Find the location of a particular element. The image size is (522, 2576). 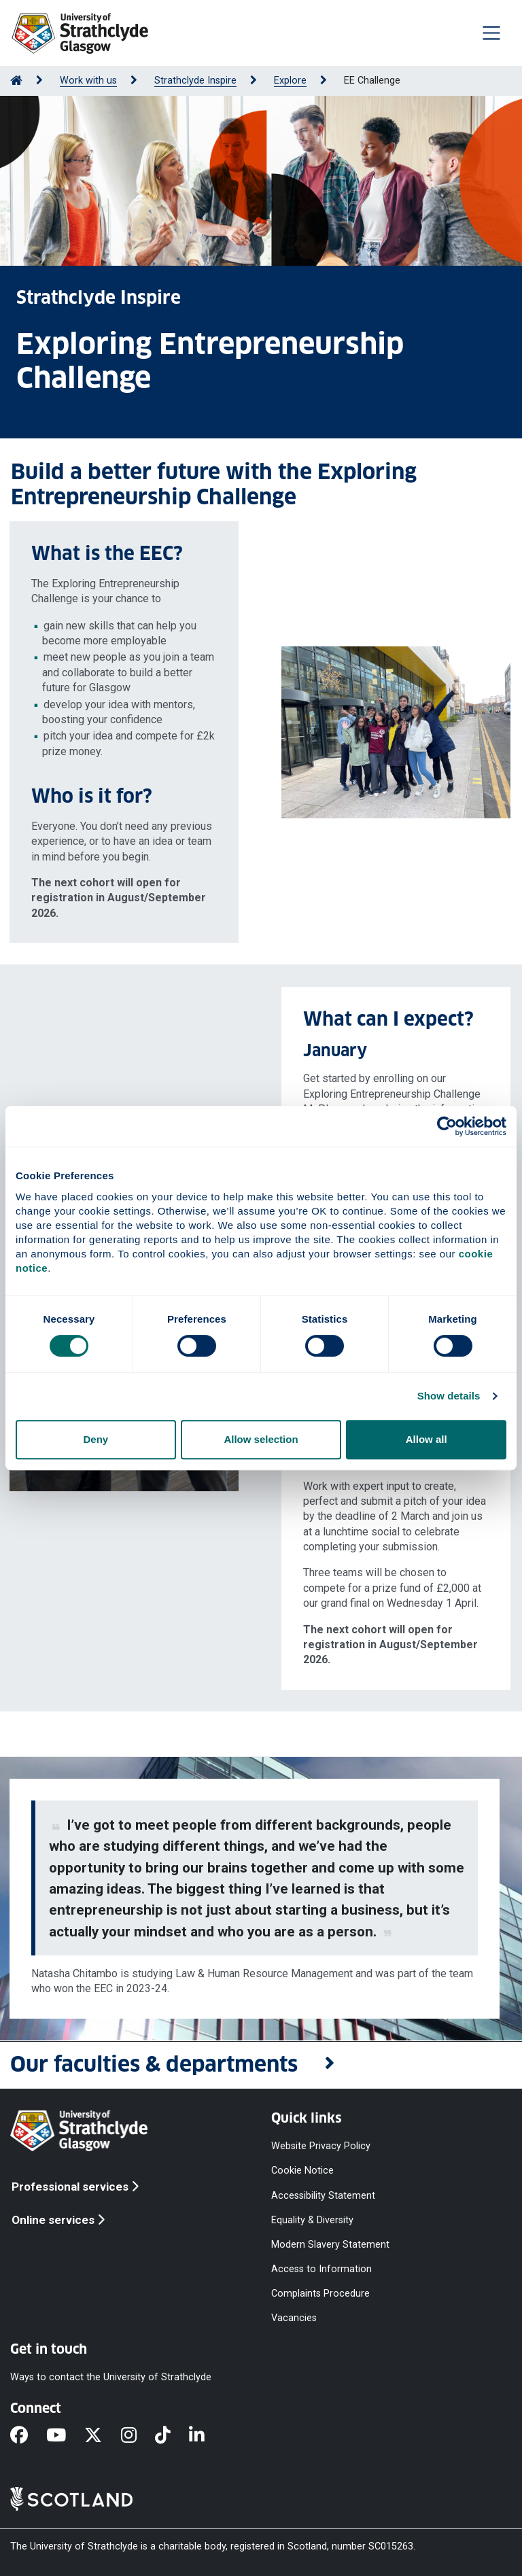

Website Privacy Policy is located at coordinates (320, 2146).